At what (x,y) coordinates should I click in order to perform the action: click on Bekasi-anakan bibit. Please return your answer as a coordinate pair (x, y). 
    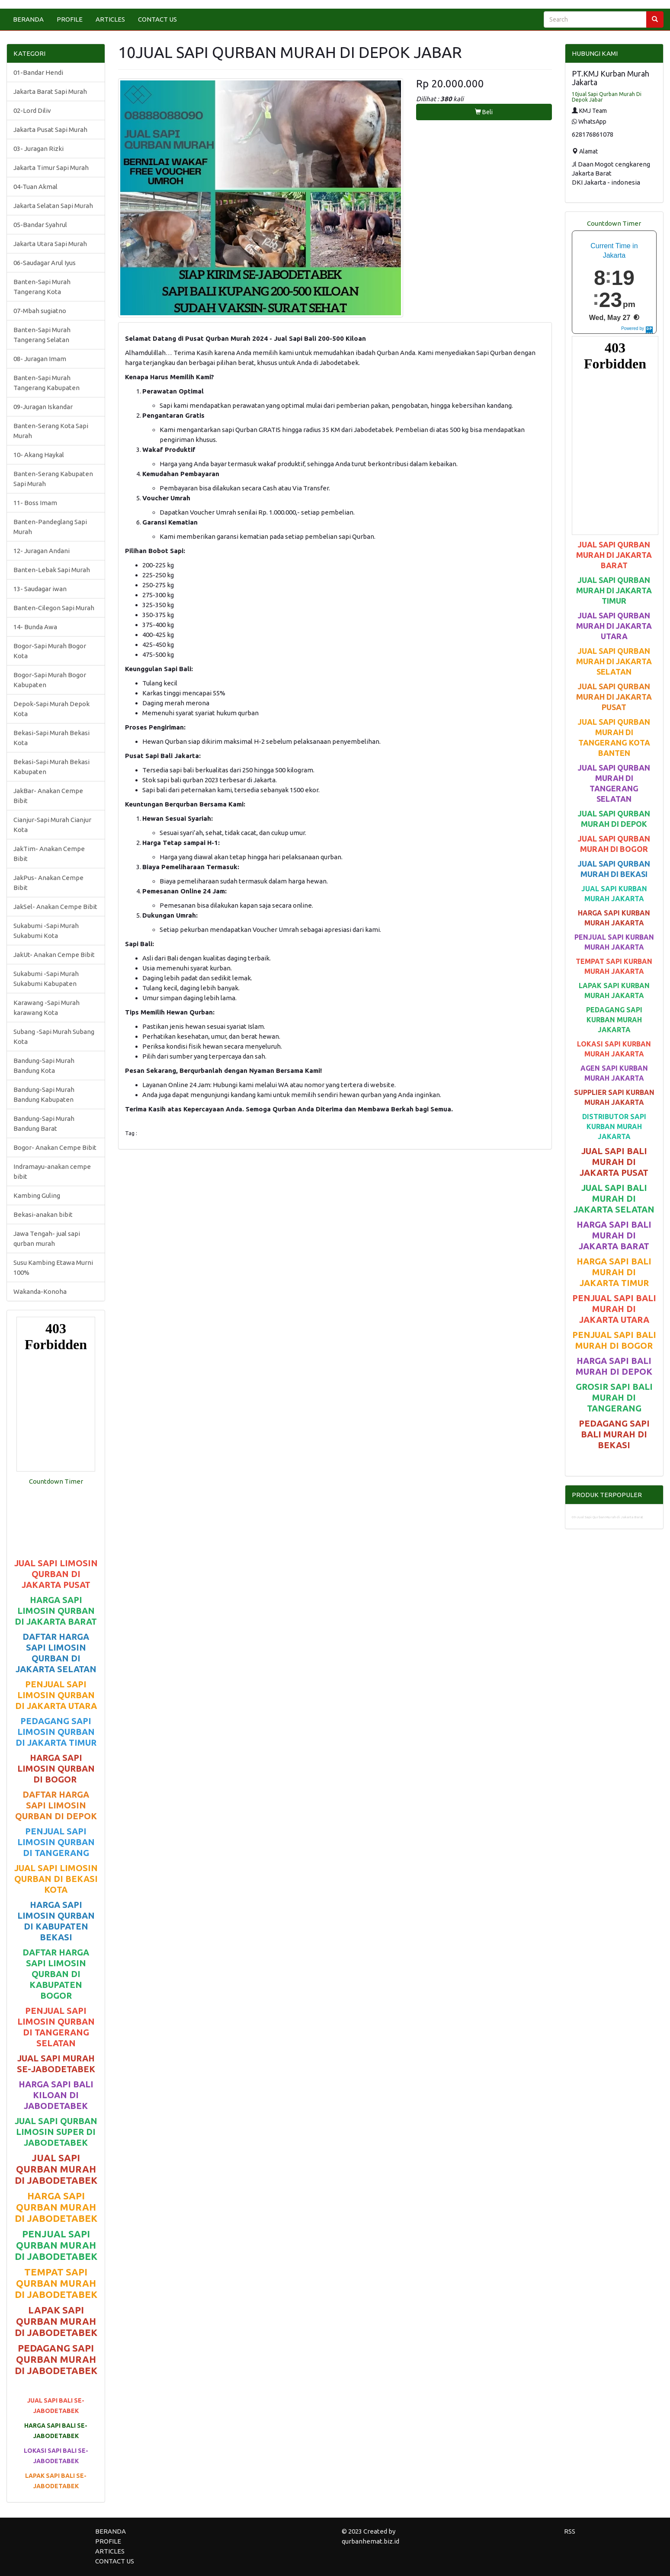
    Looking at the image, I should click on (43, 1214).